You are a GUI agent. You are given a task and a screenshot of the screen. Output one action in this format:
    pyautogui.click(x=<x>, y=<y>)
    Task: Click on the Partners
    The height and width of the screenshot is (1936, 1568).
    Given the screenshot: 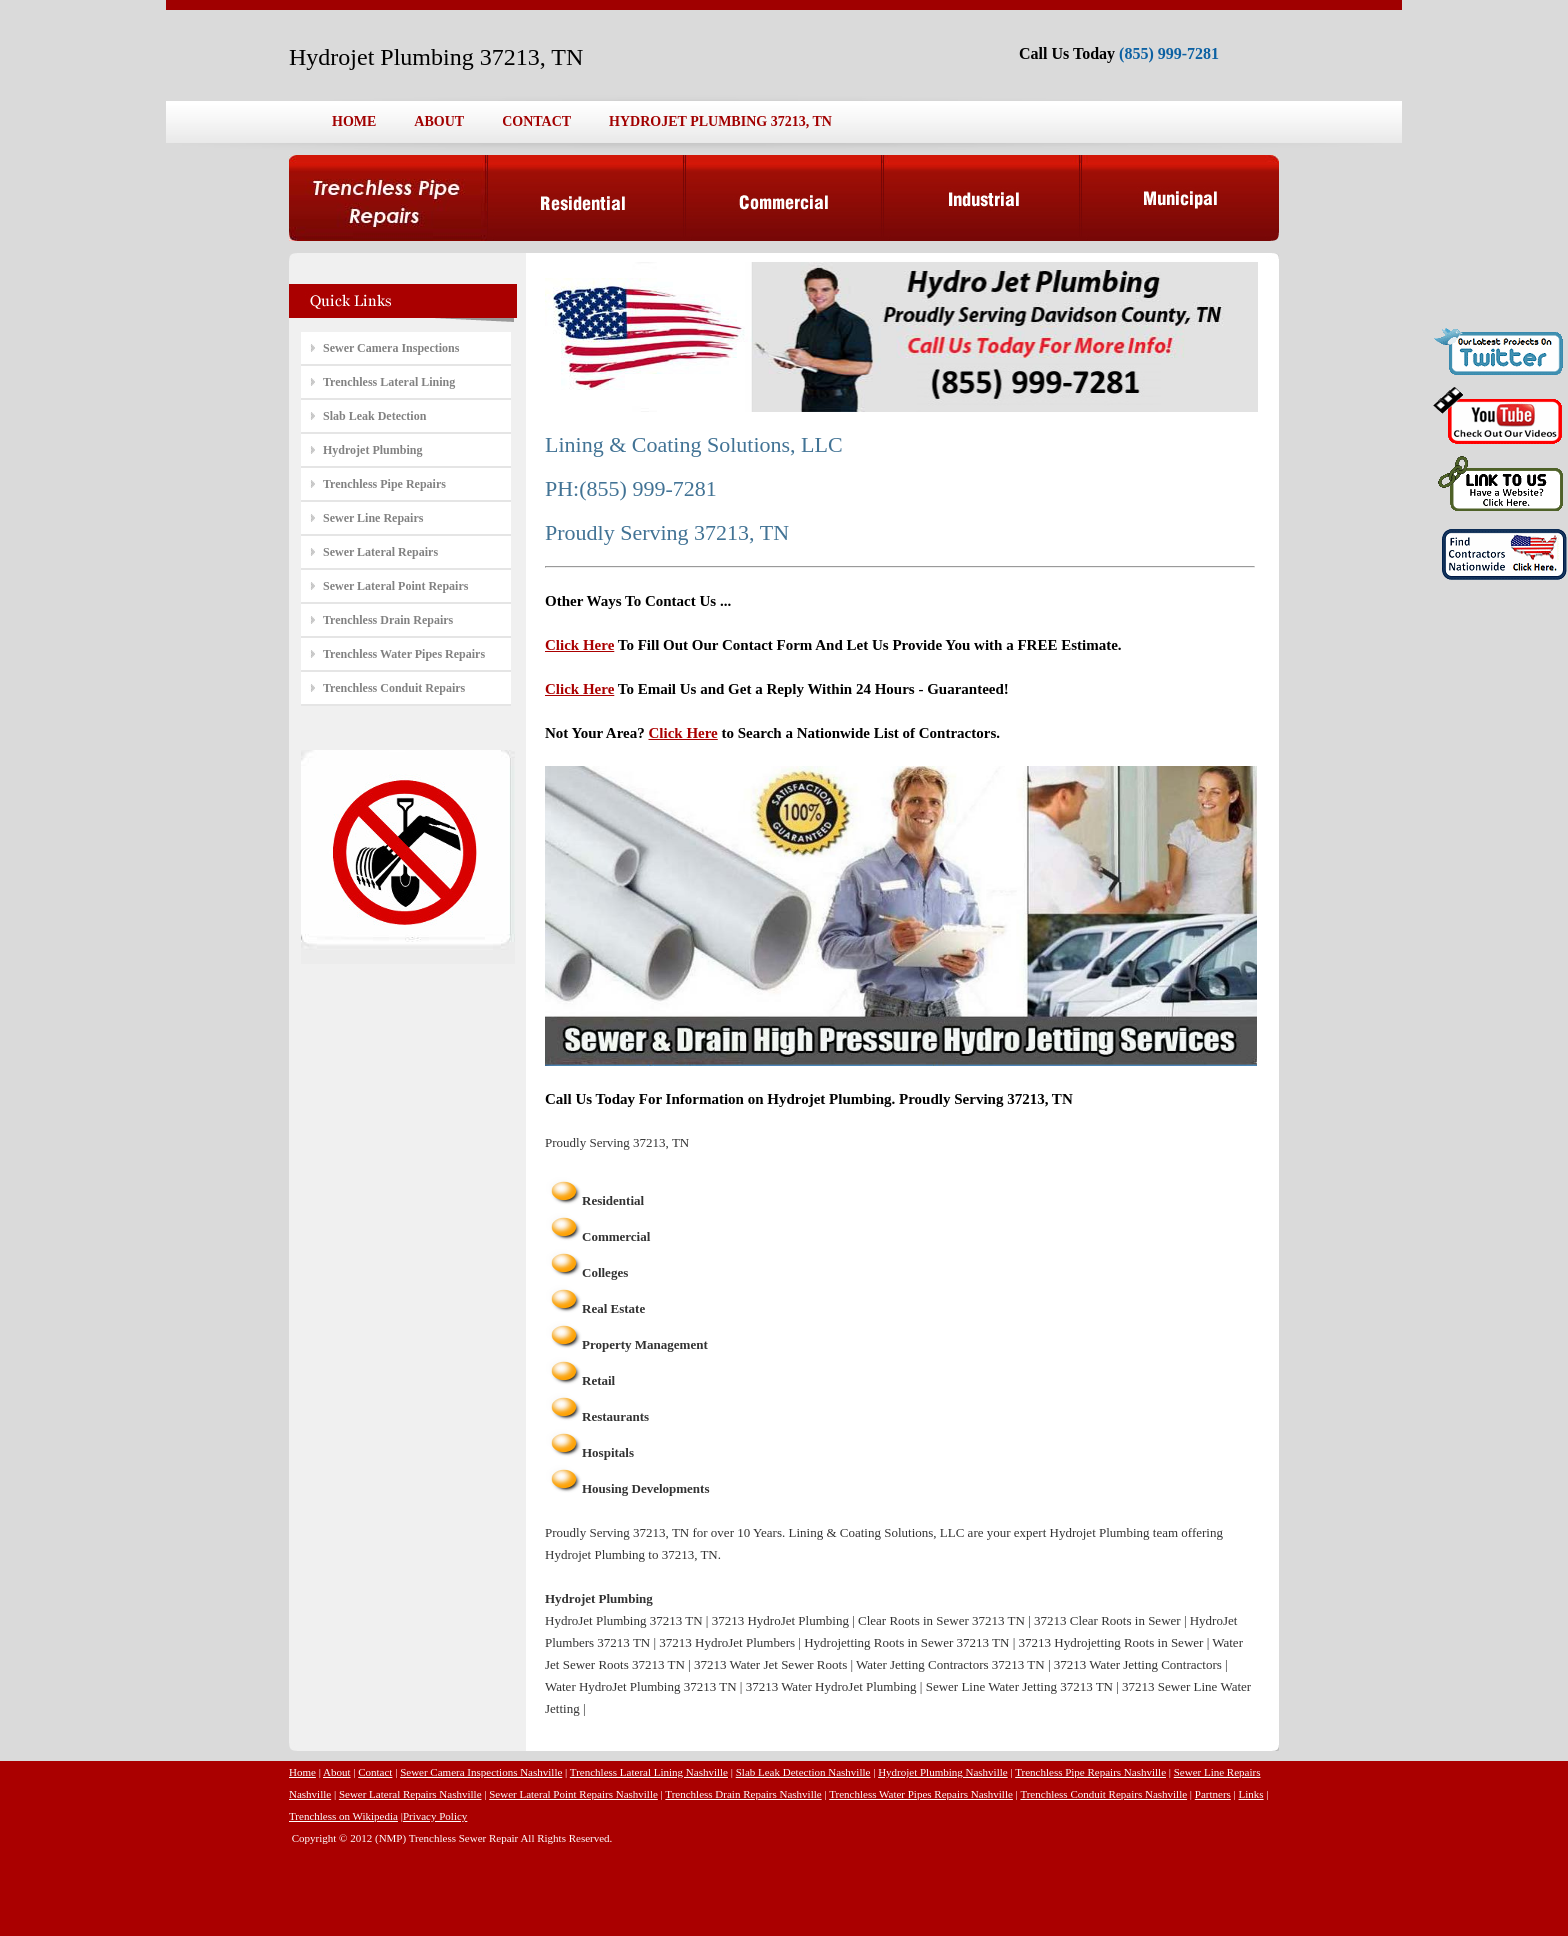 What is the action you would take?
    pyautogui.click(x=1213, y=1794)
    